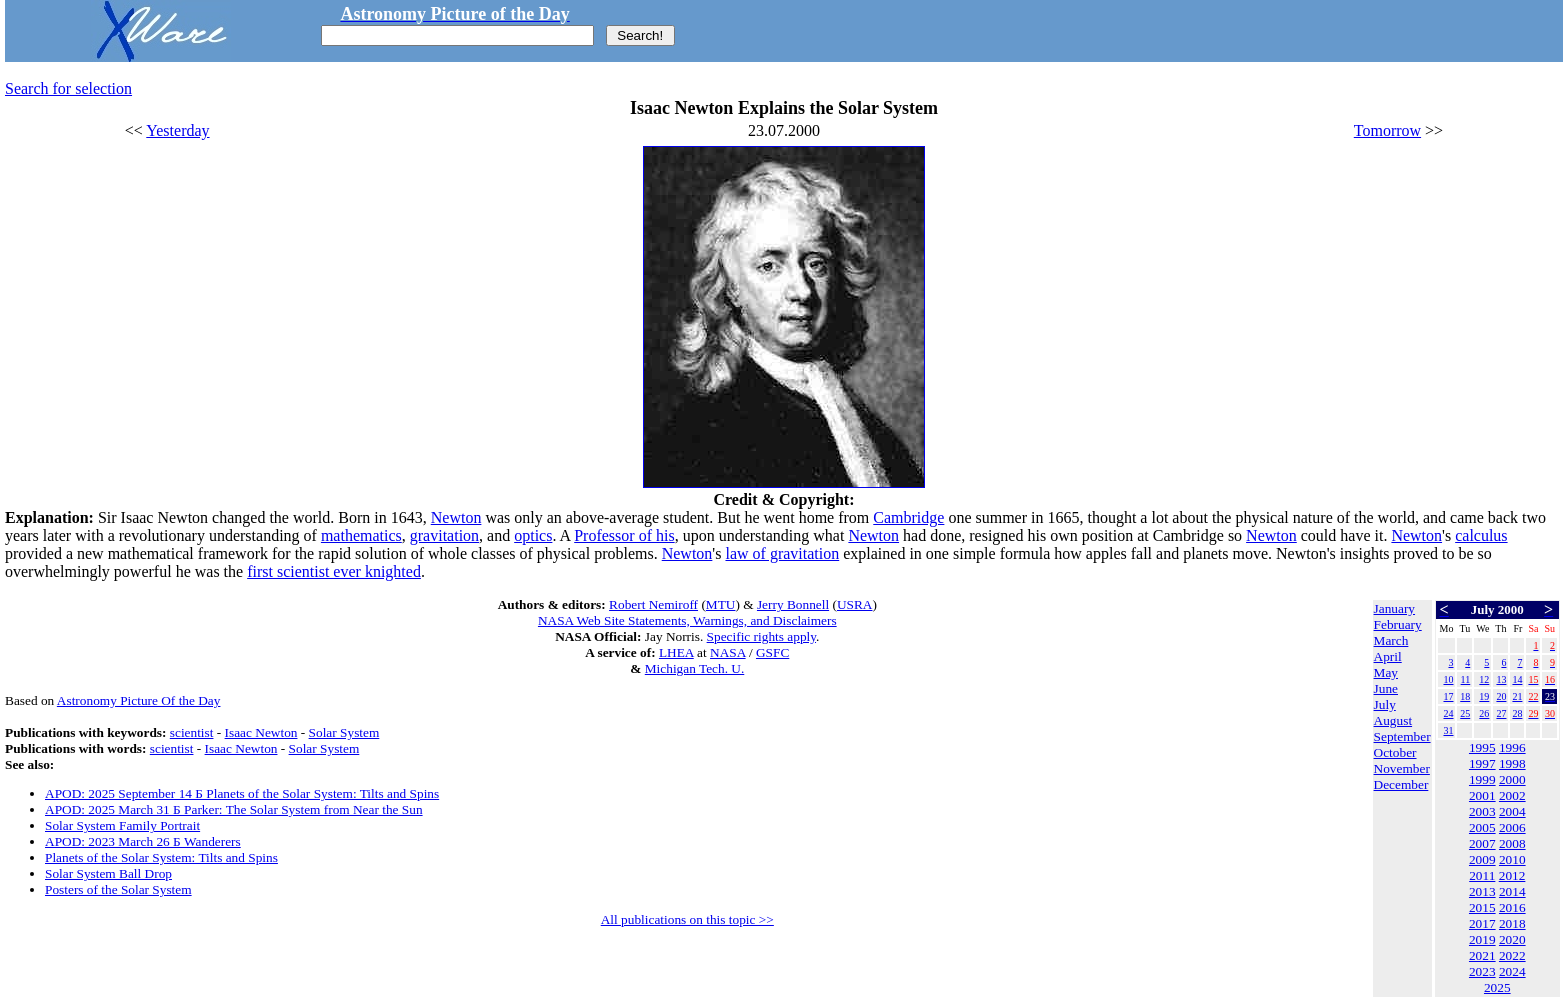  What do you see at coordinates (721, 604) in the screenshot?
I see `MTU` at bounding box center [721, 604].